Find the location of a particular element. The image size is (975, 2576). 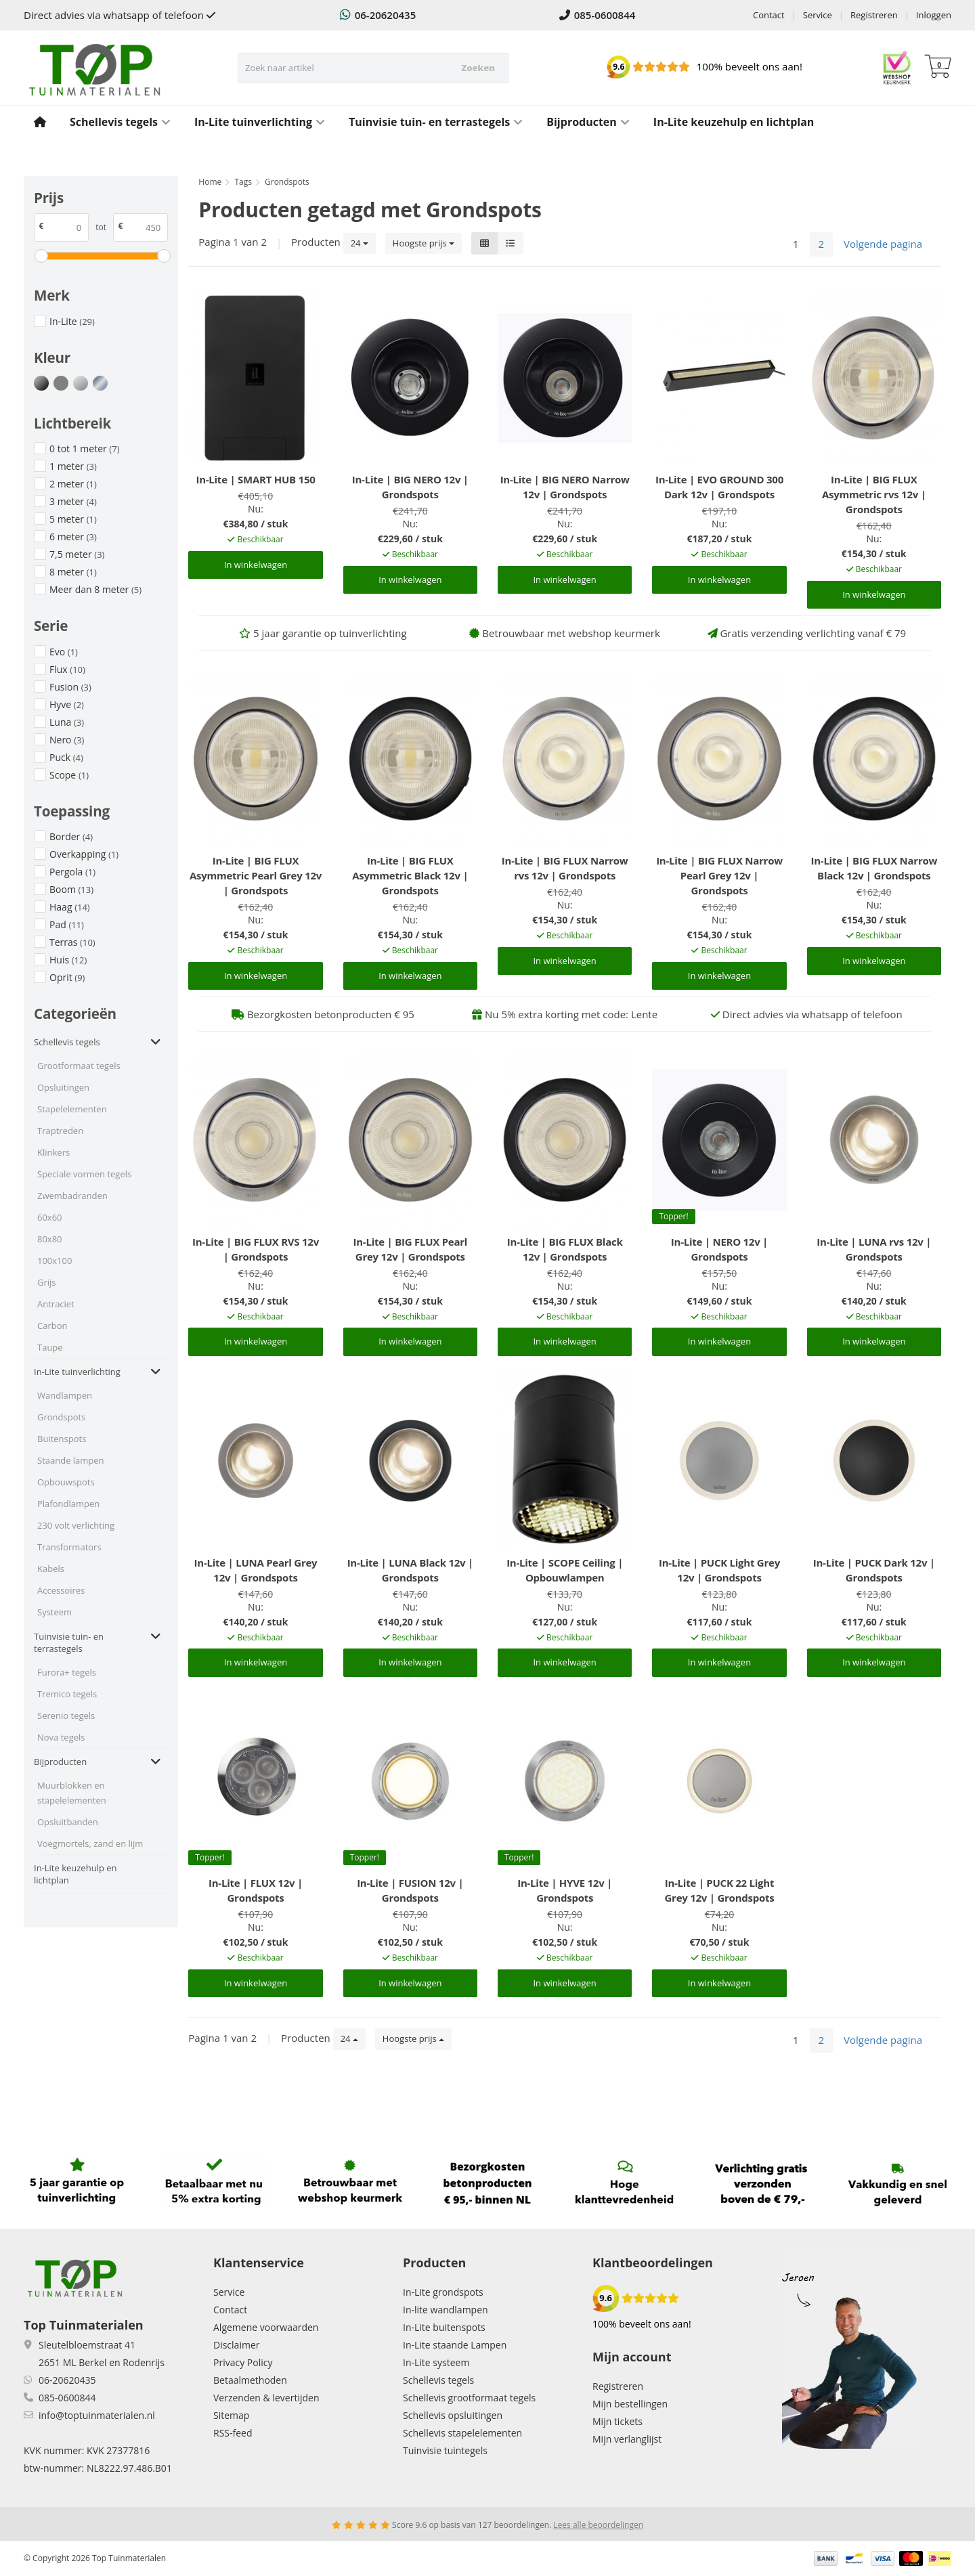

Schellevis stapelelementen is located at coordinates (462, 2432).